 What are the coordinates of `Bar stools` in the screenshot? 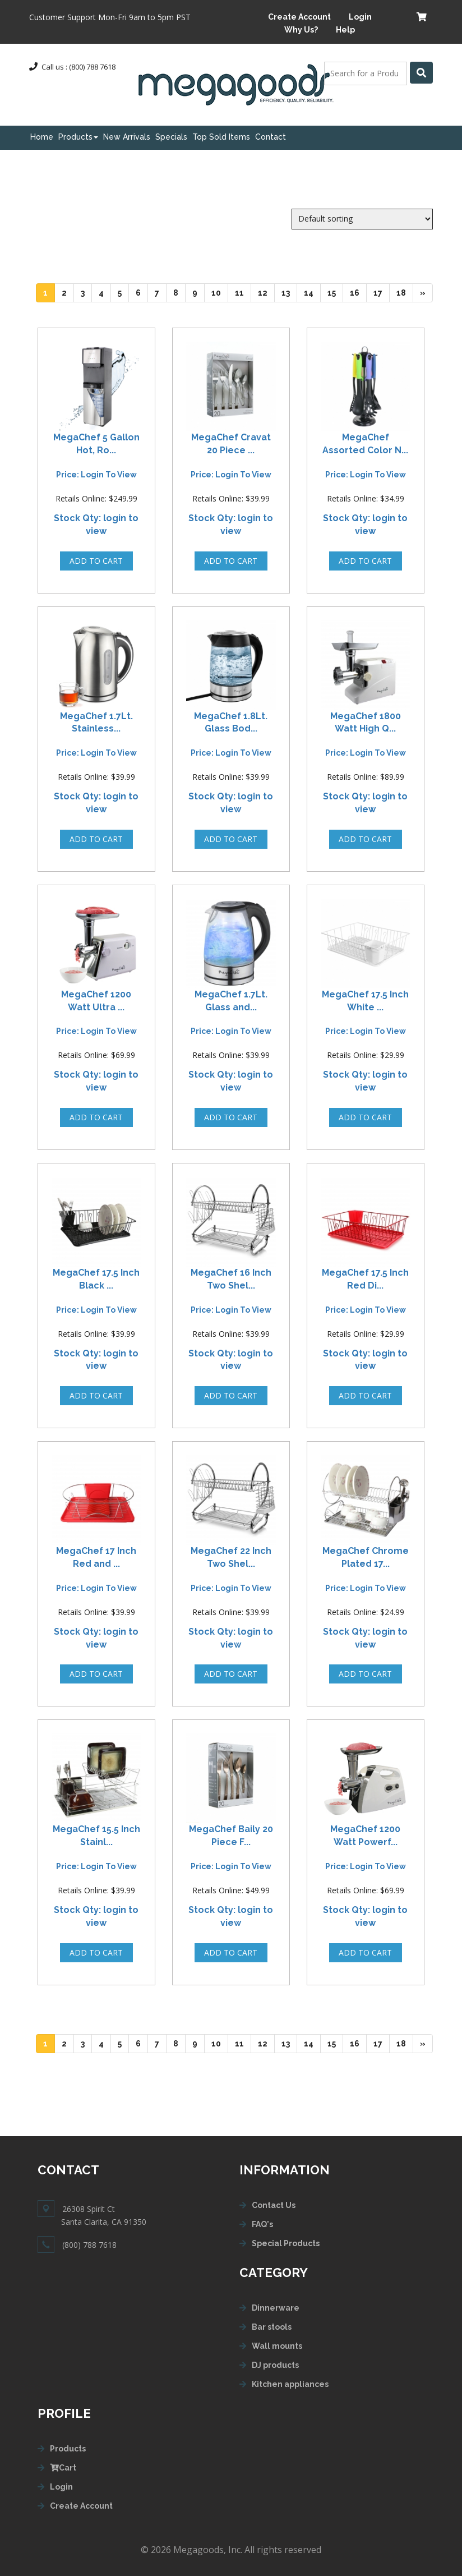 It's located at (272, 2326).